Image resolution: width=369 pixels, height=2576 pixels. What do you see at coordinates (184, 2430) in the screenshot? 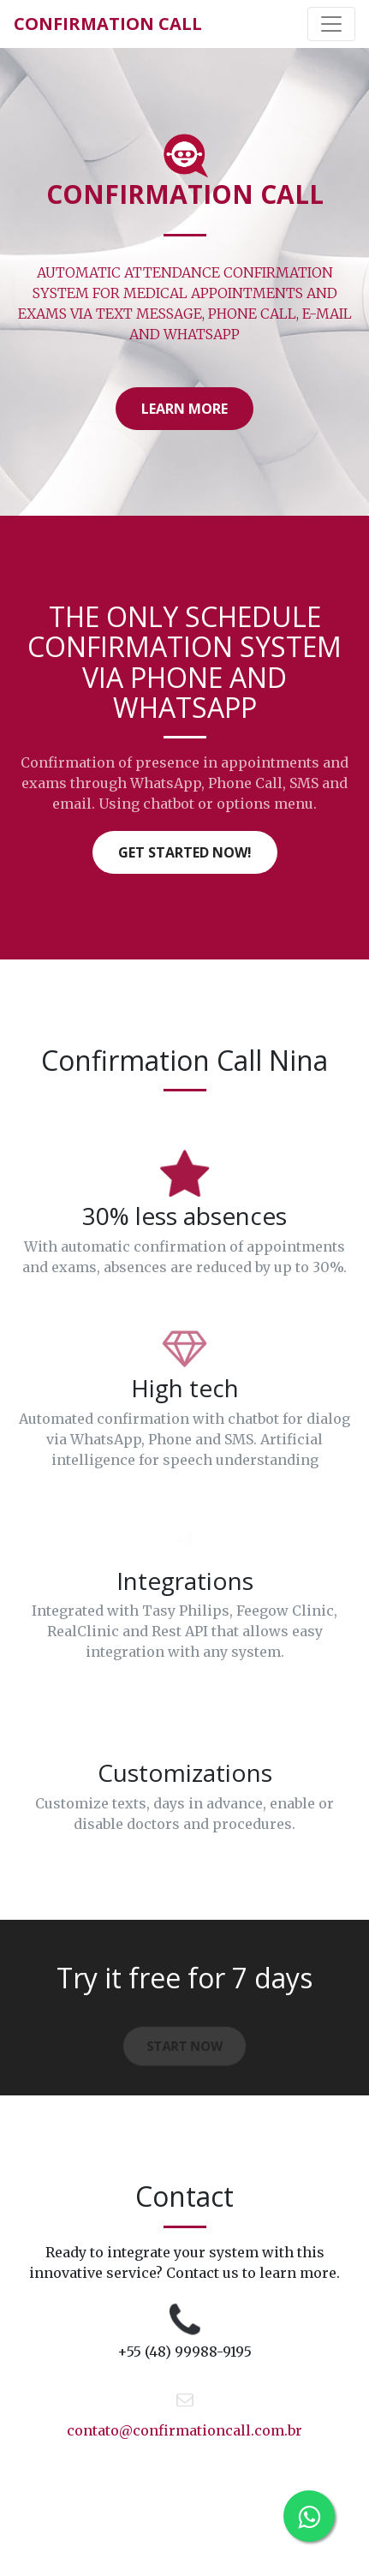
I see `contato@confirmationcall.com.br` at bounding box center [184, 2430].